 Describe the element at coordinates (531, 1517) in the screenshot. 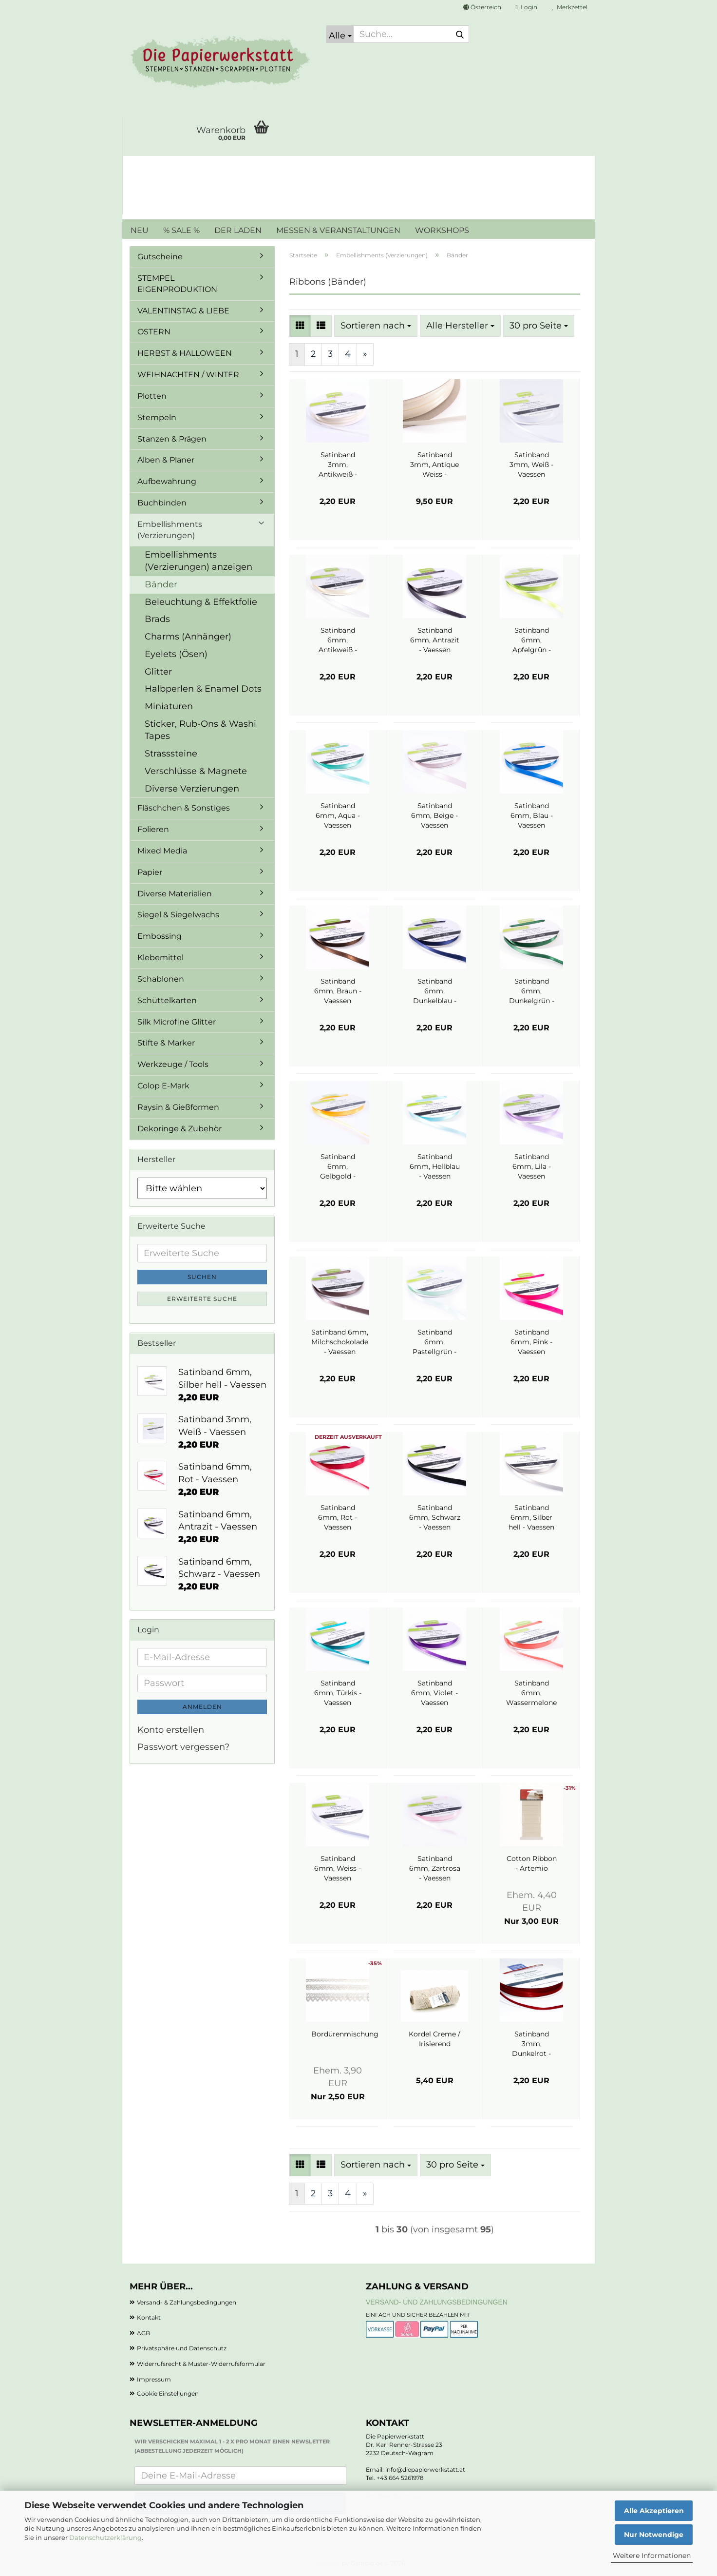

I see `Satinband 6mm, Silber hell - Vaessen` at that location.